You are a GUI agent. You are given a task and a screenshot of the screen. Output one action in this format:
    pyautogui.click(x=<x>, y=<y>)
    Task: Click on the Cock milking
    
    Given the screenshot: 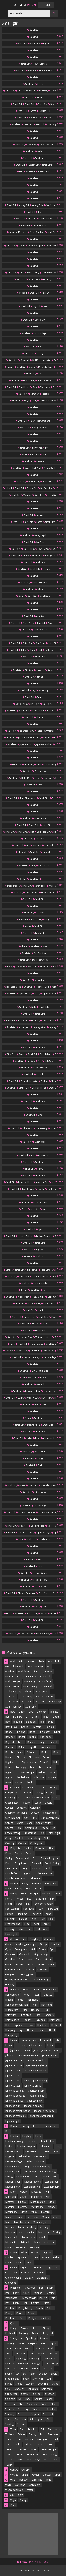 What is the action you would take?
    pyautogui.click(x=33, y=1838)
    